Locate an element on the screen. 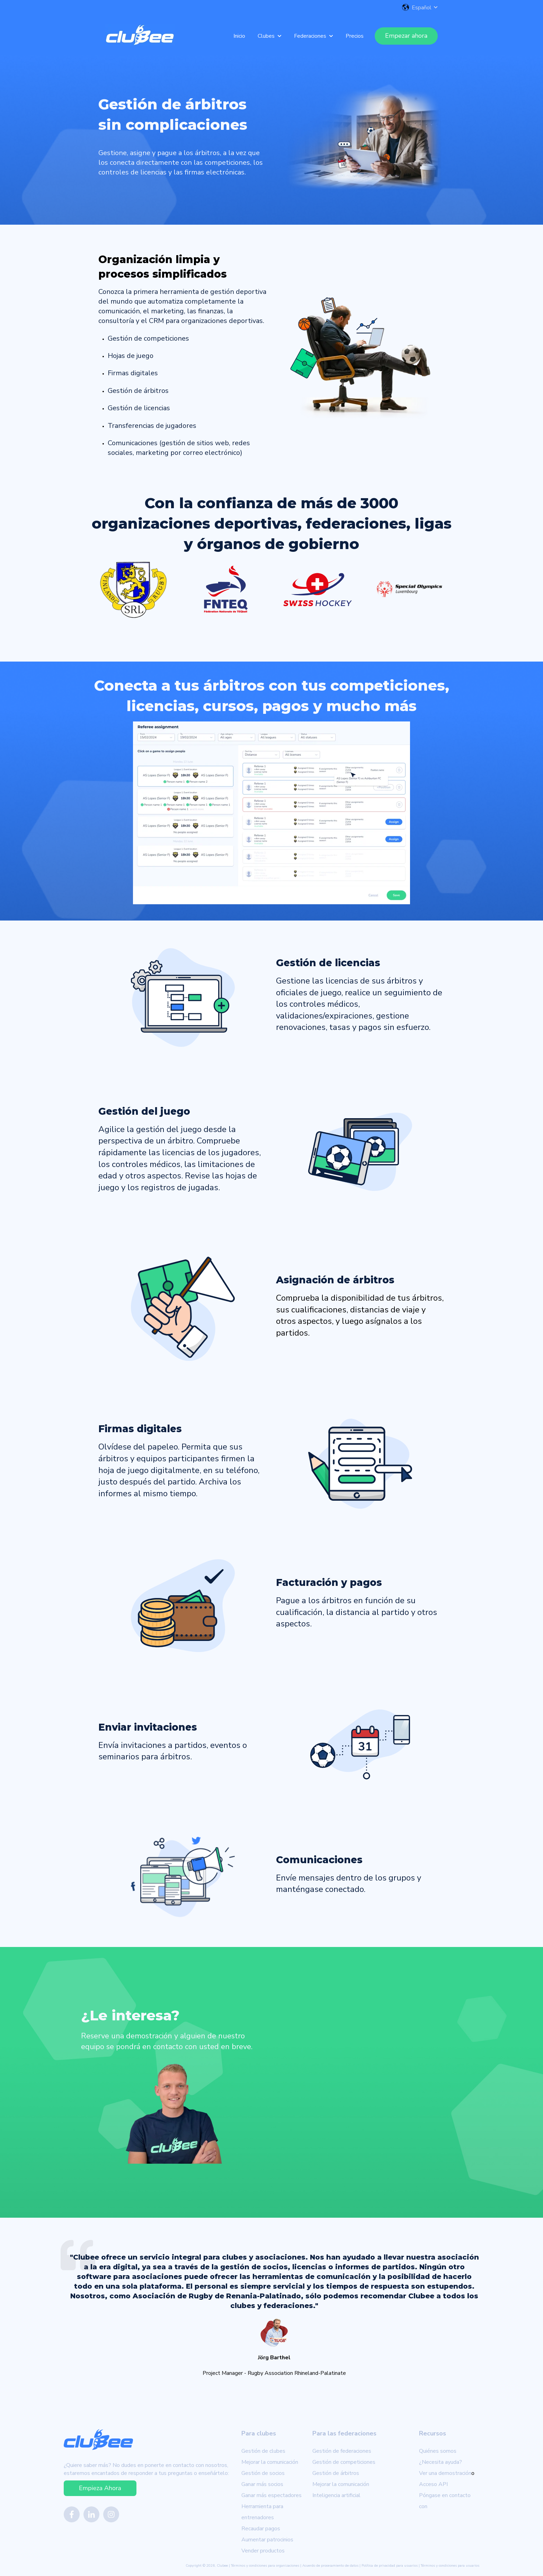 Image resolution: width=543 pixels, height=2576 pixels. Precios is located at coordinates (355, 36).